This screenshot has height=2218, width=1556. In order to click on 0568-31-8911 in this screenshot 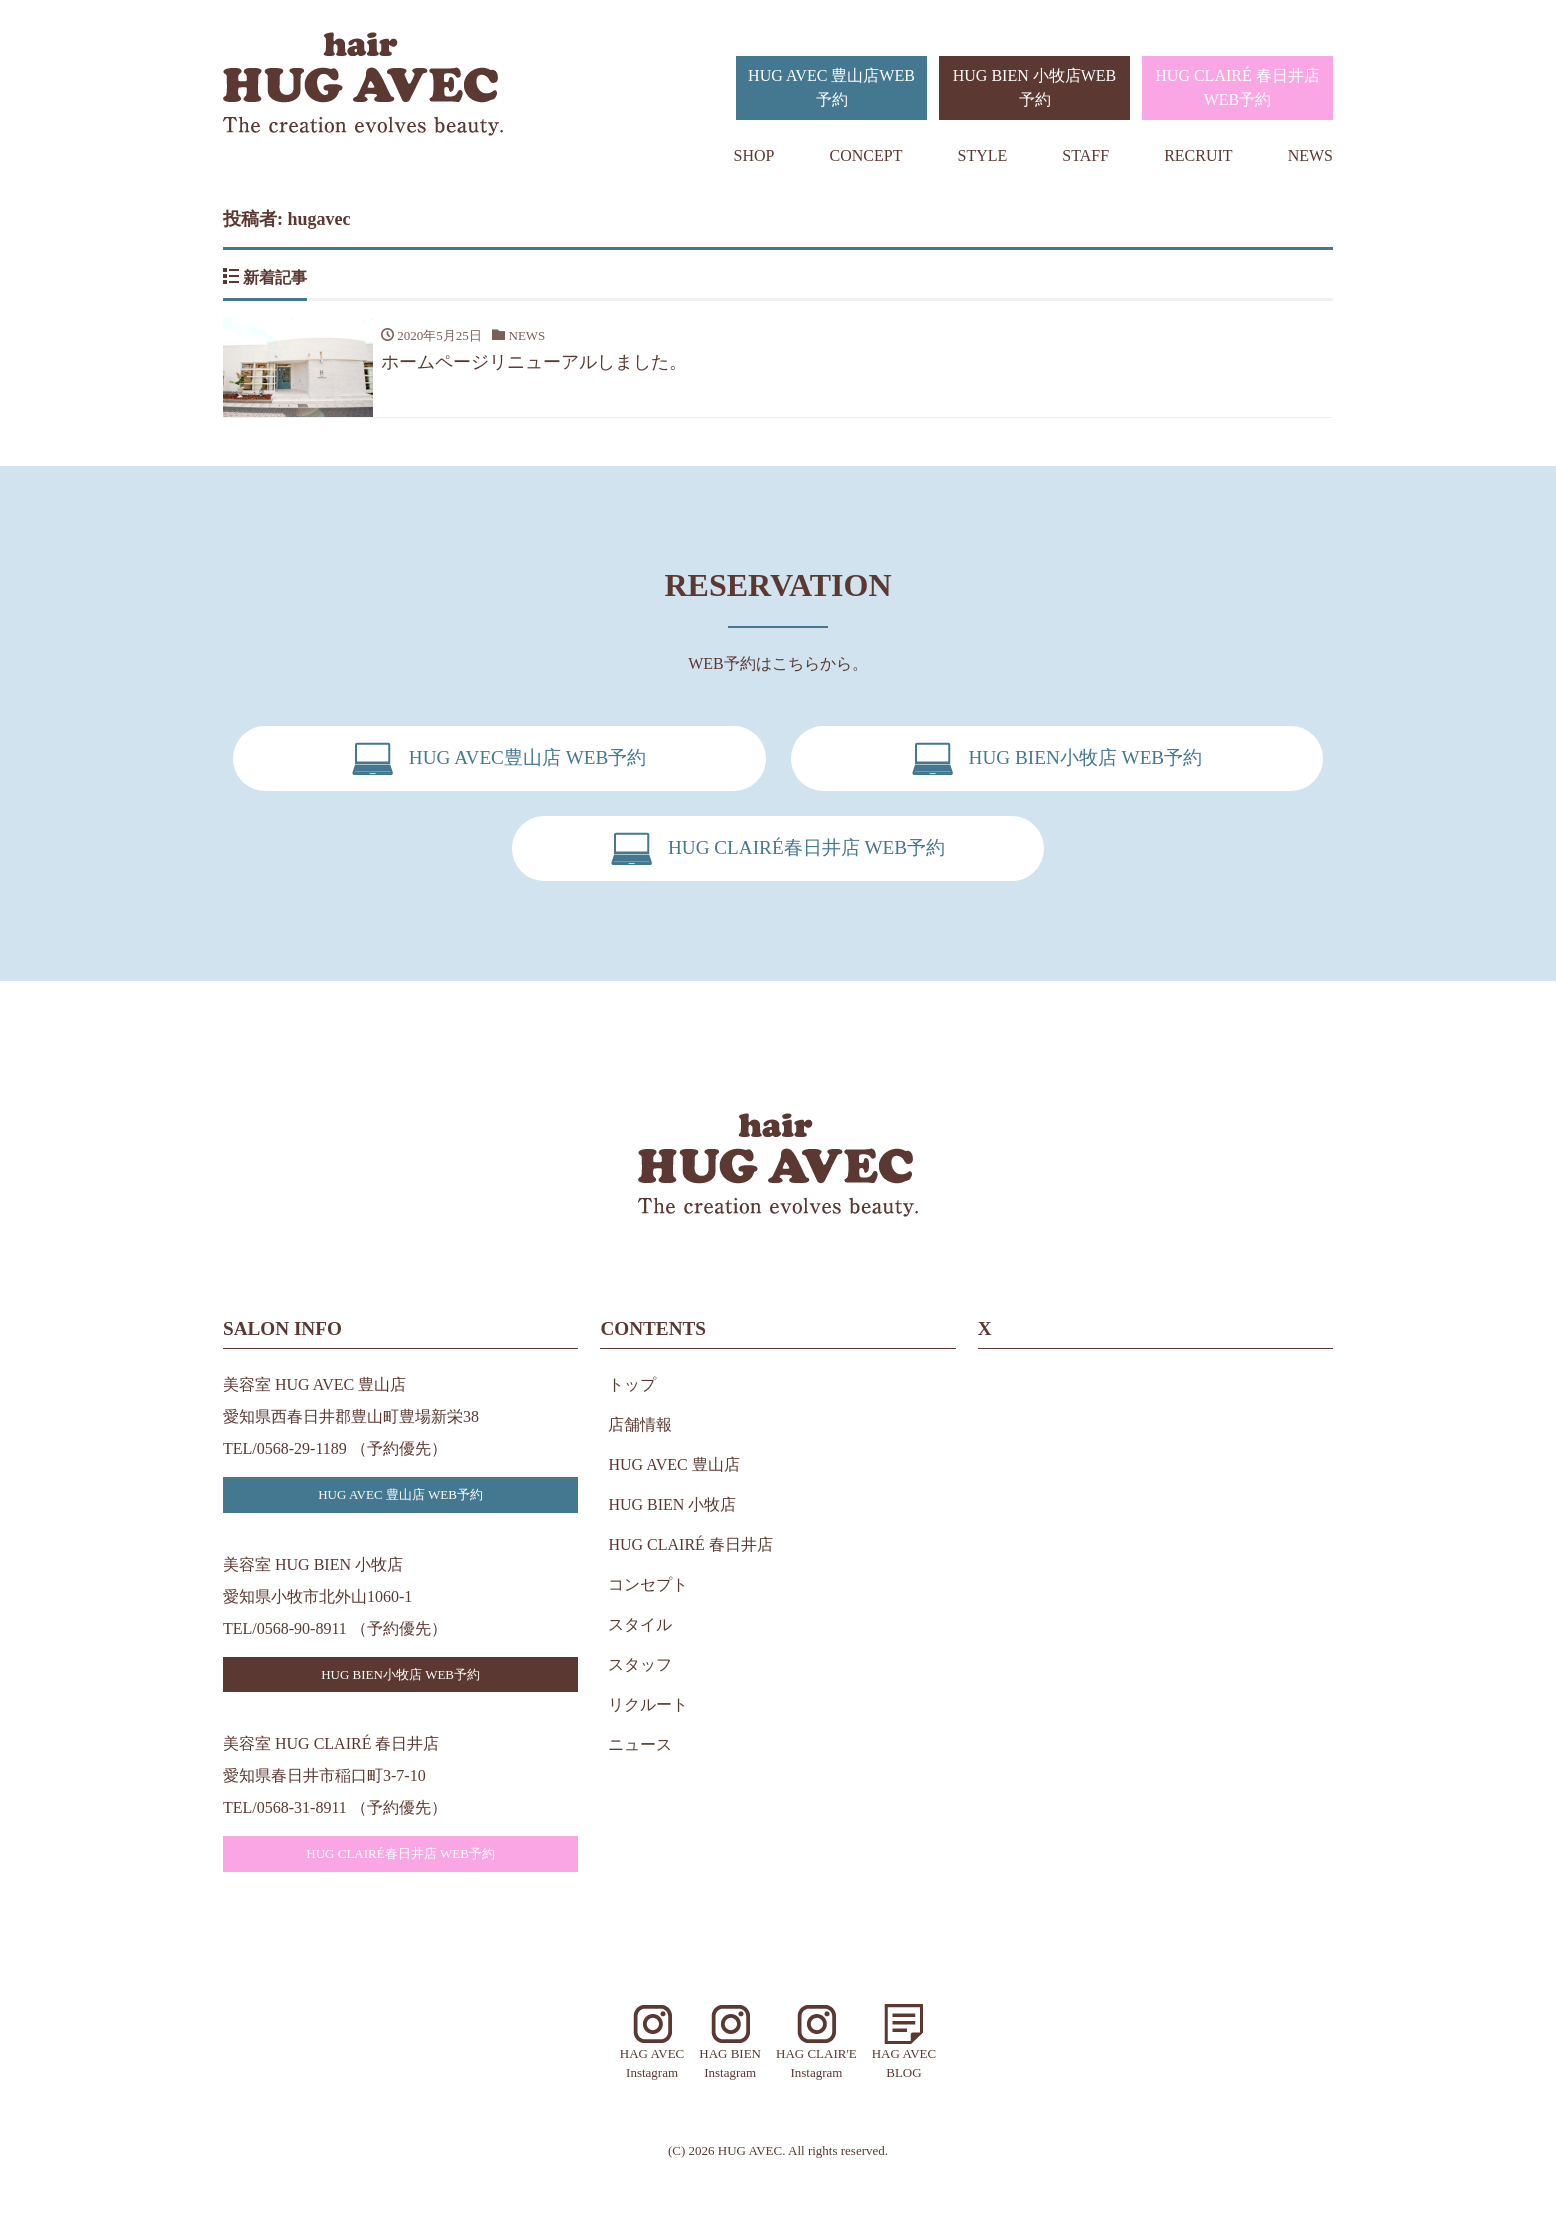, I will do `click(302, 1807)`.